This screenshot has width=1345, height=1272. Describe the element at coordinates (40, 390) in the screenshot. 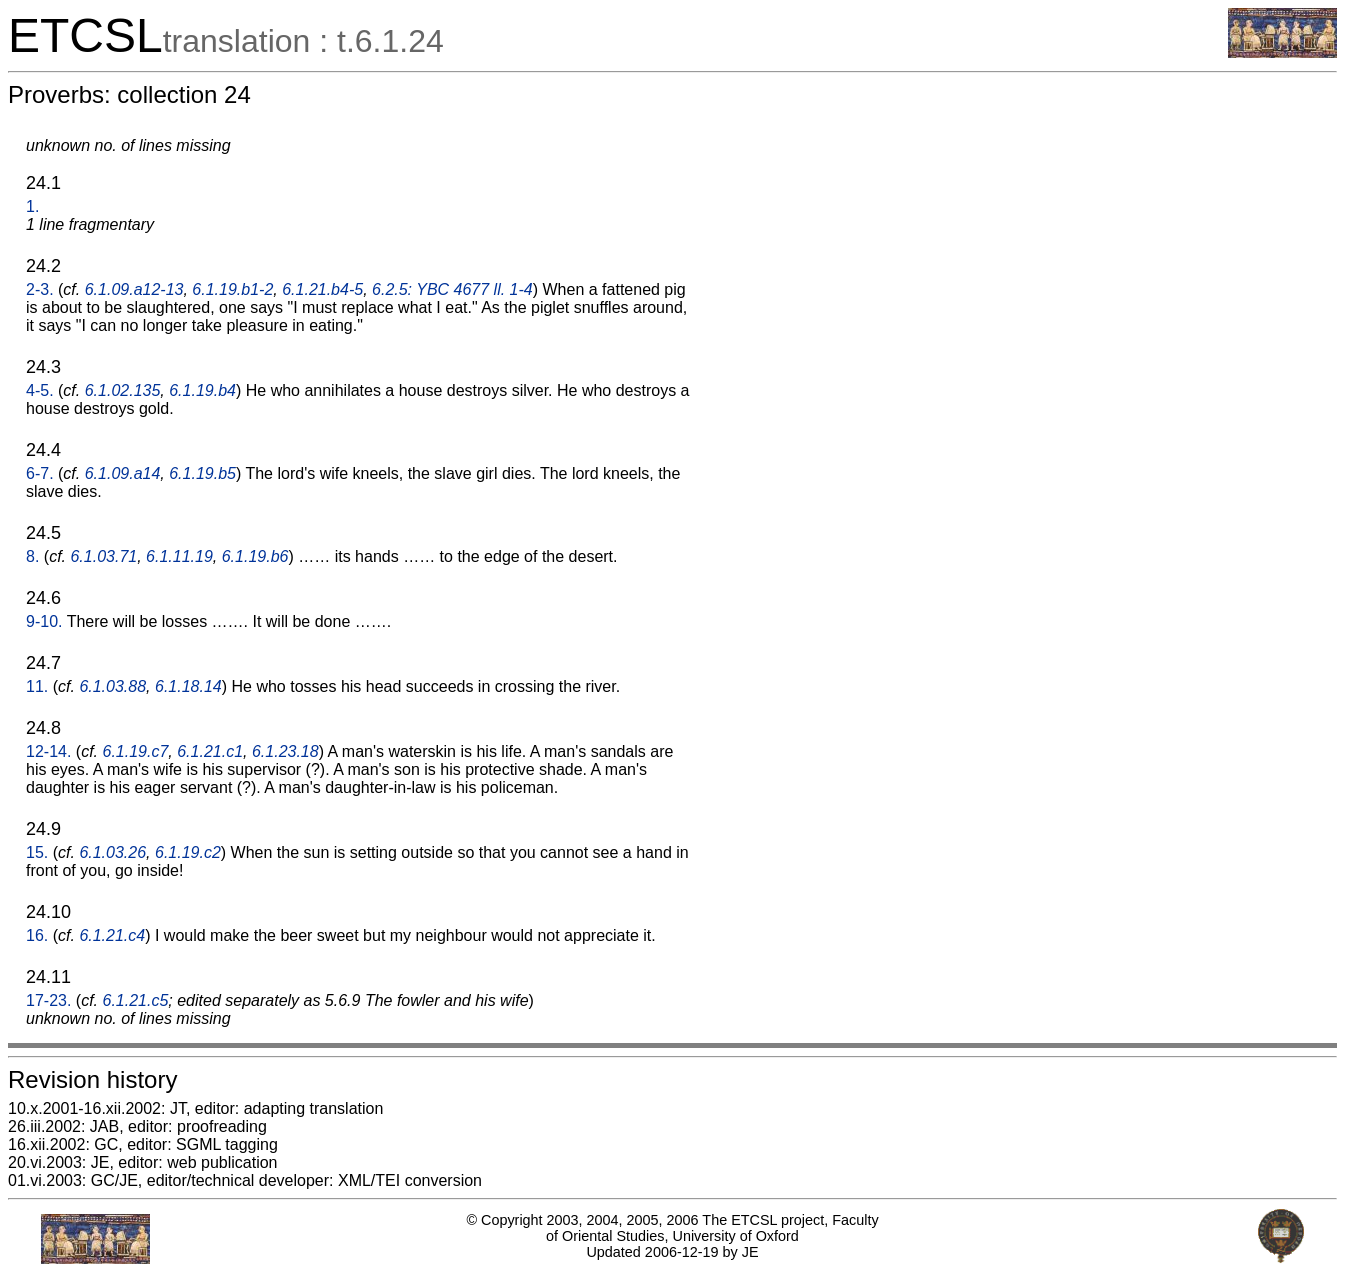

I see `4-5.` at that location.